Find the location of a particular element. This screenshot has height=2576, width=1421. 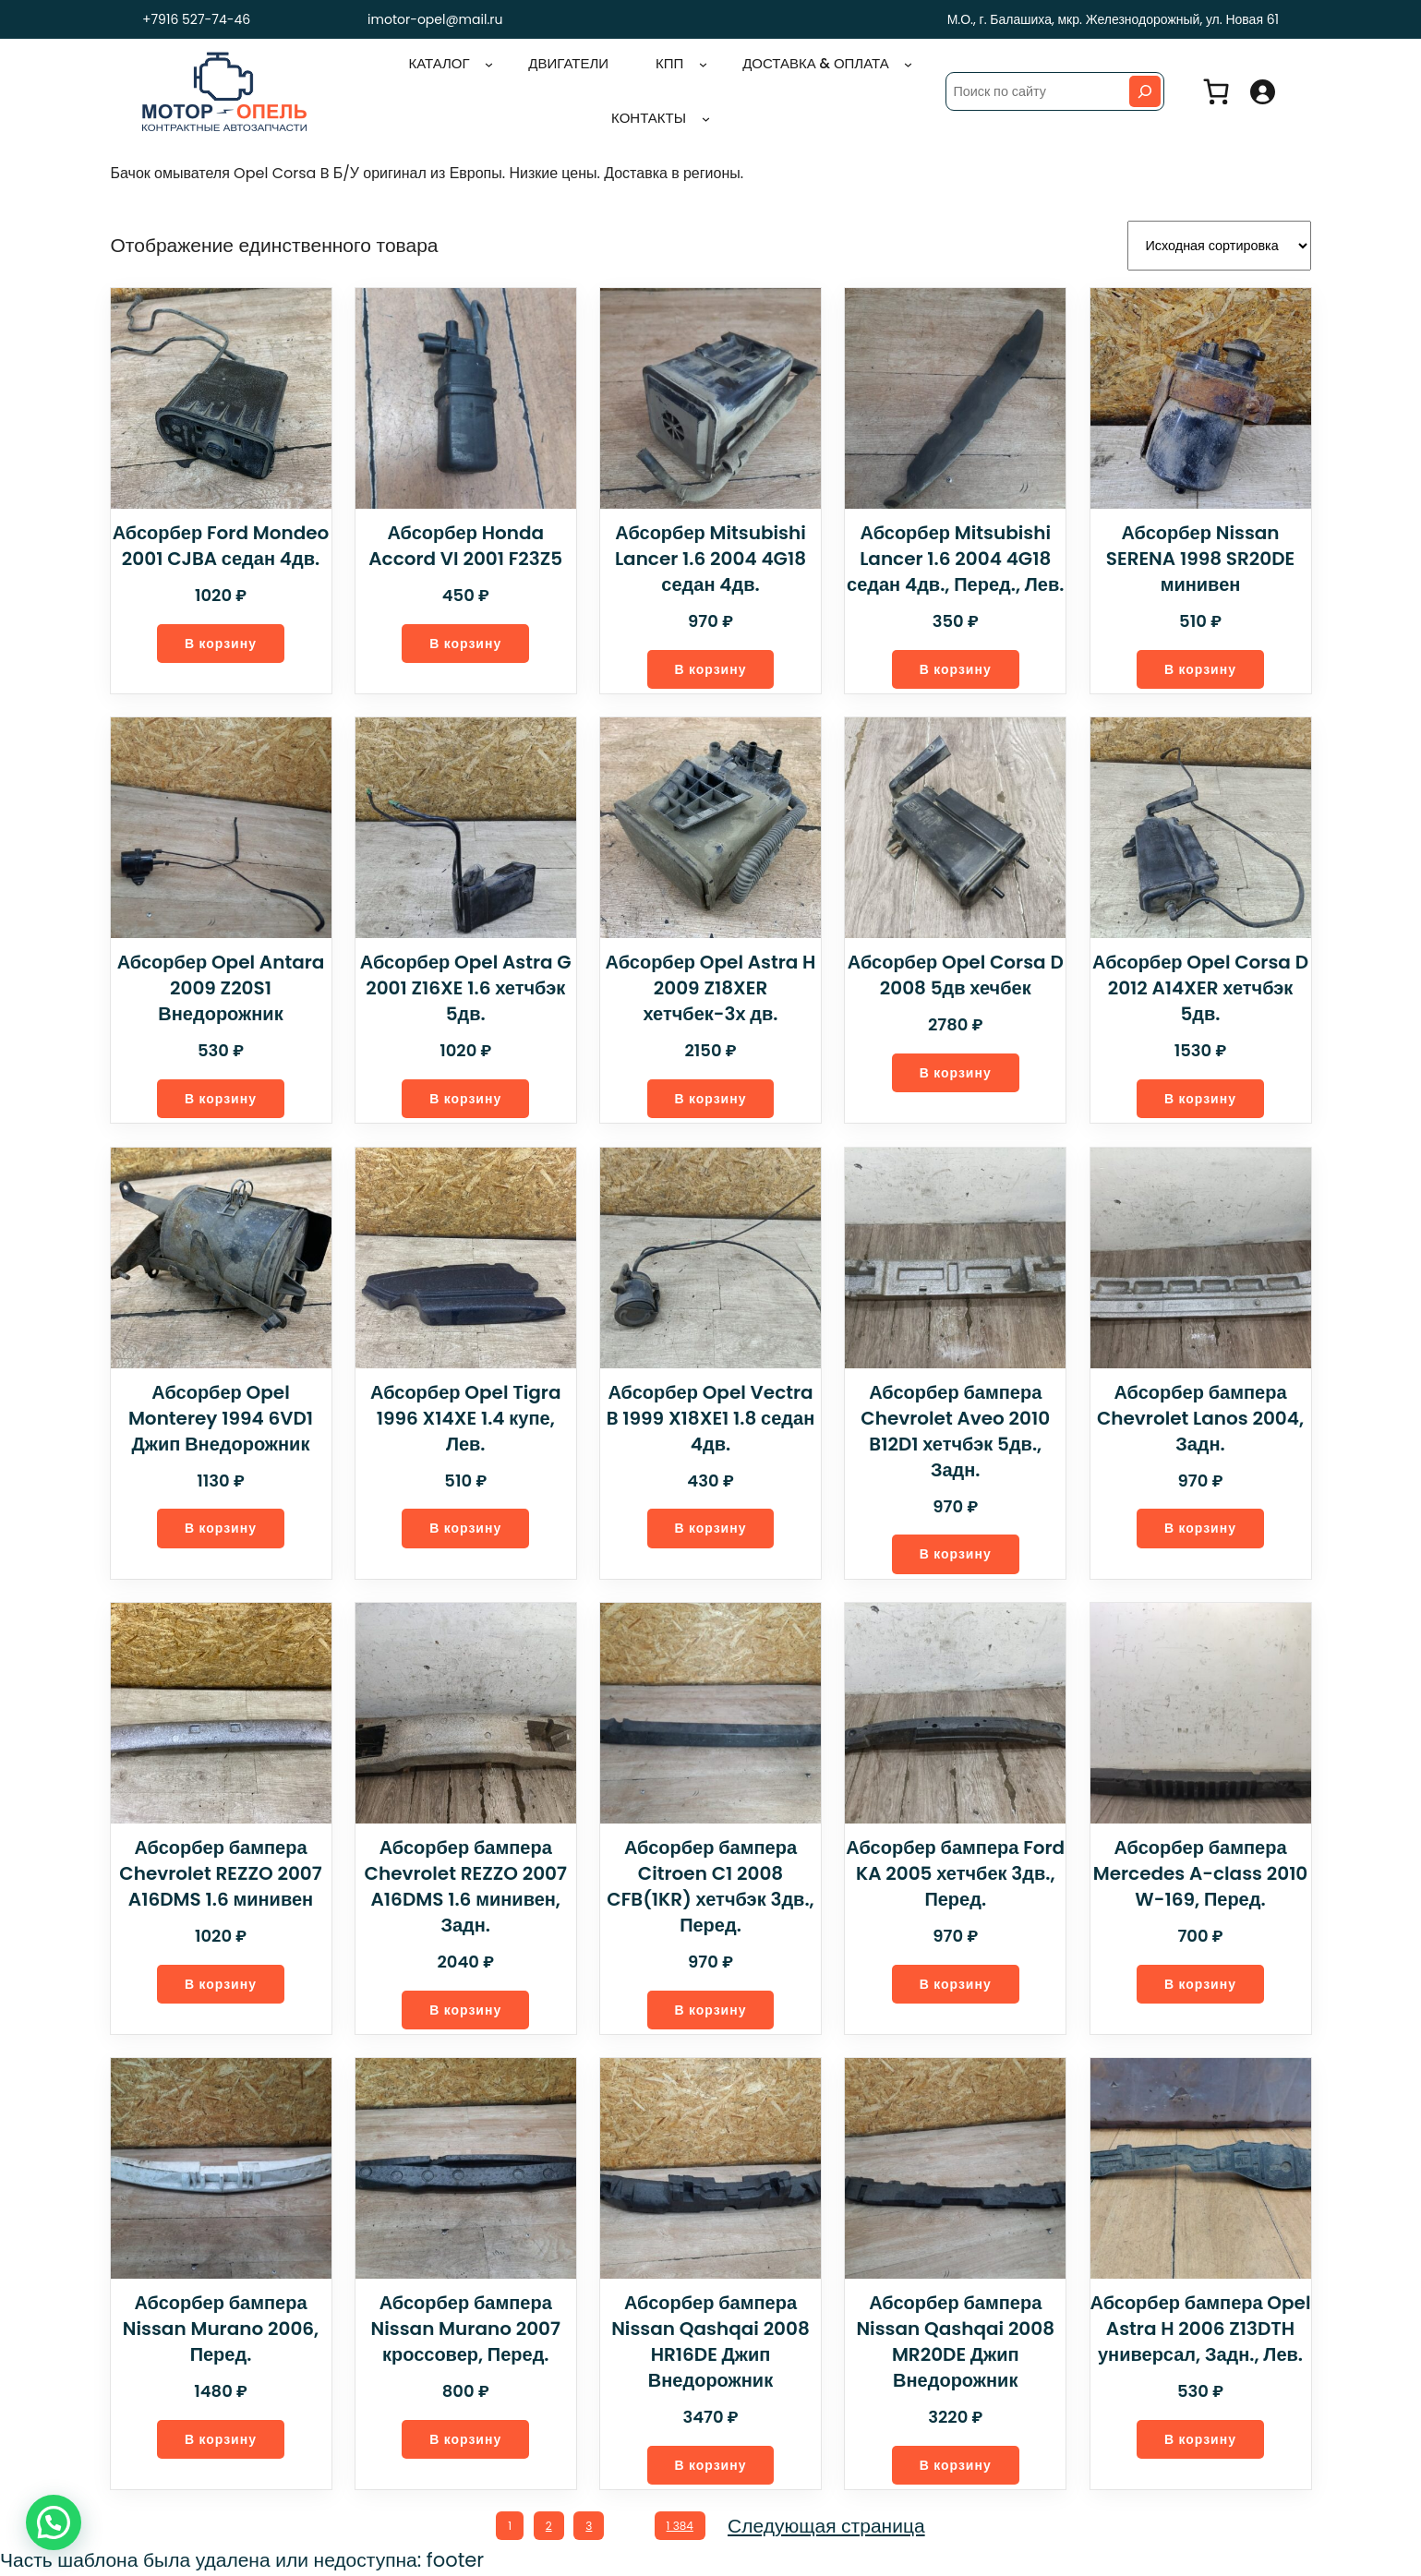

Абсорбер Mitsubishi Lancer 1.6 2004 4G18 седан 4дв., Перед., Лев. is located at coordinates (956, 555).